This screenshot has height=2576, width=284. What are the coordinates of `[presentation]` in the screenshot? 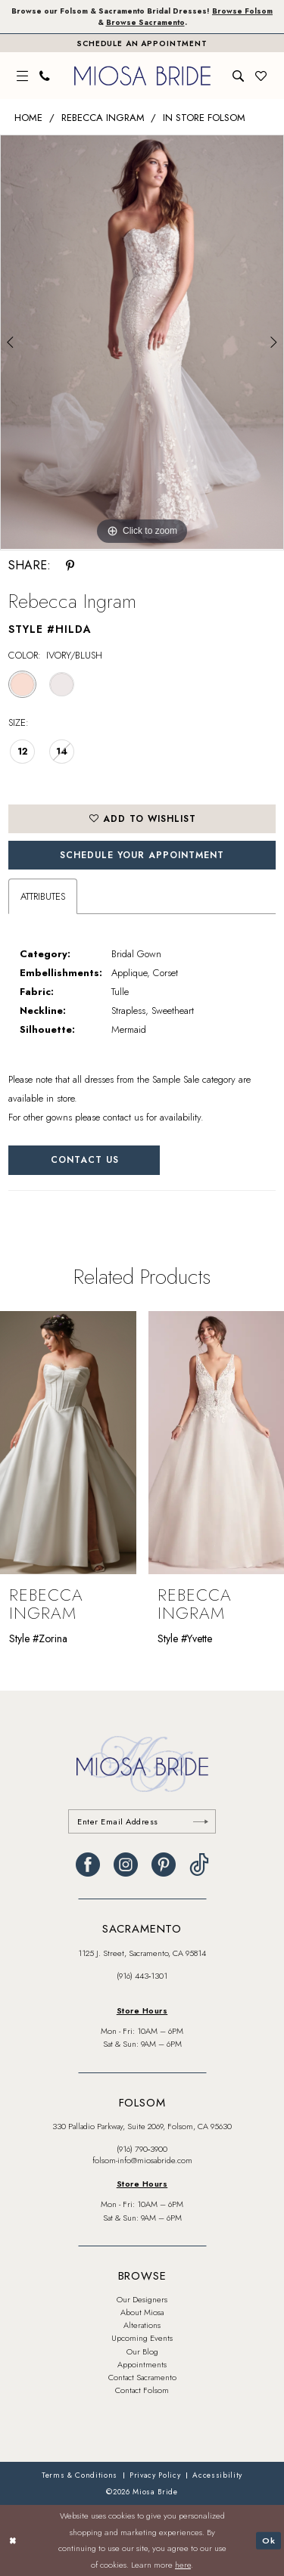 It's located at (68, 1442).